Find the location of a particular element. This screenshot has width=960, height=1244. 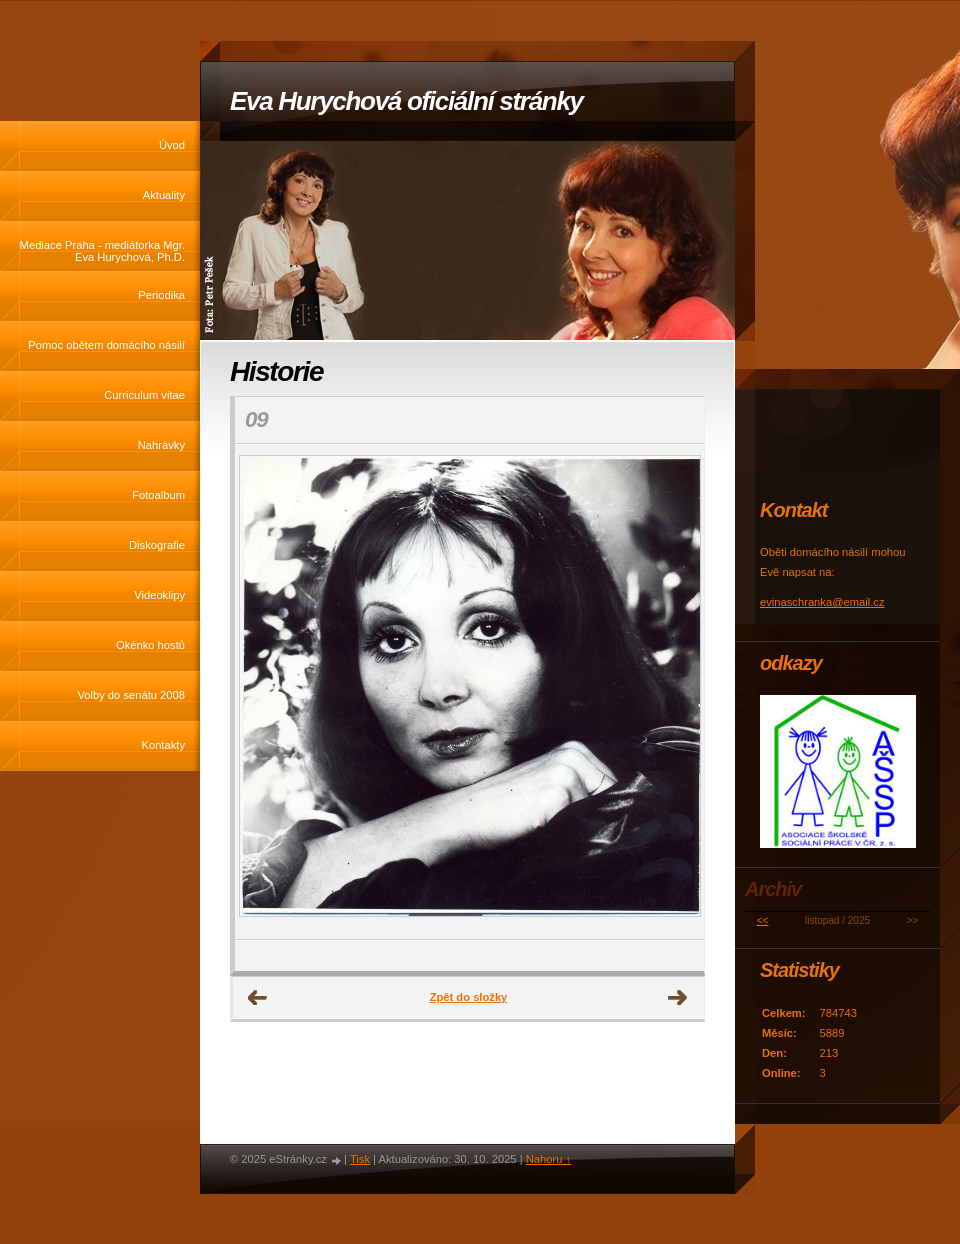

Pomoc obětem domácího násilí is located at coordinates (106, 345).